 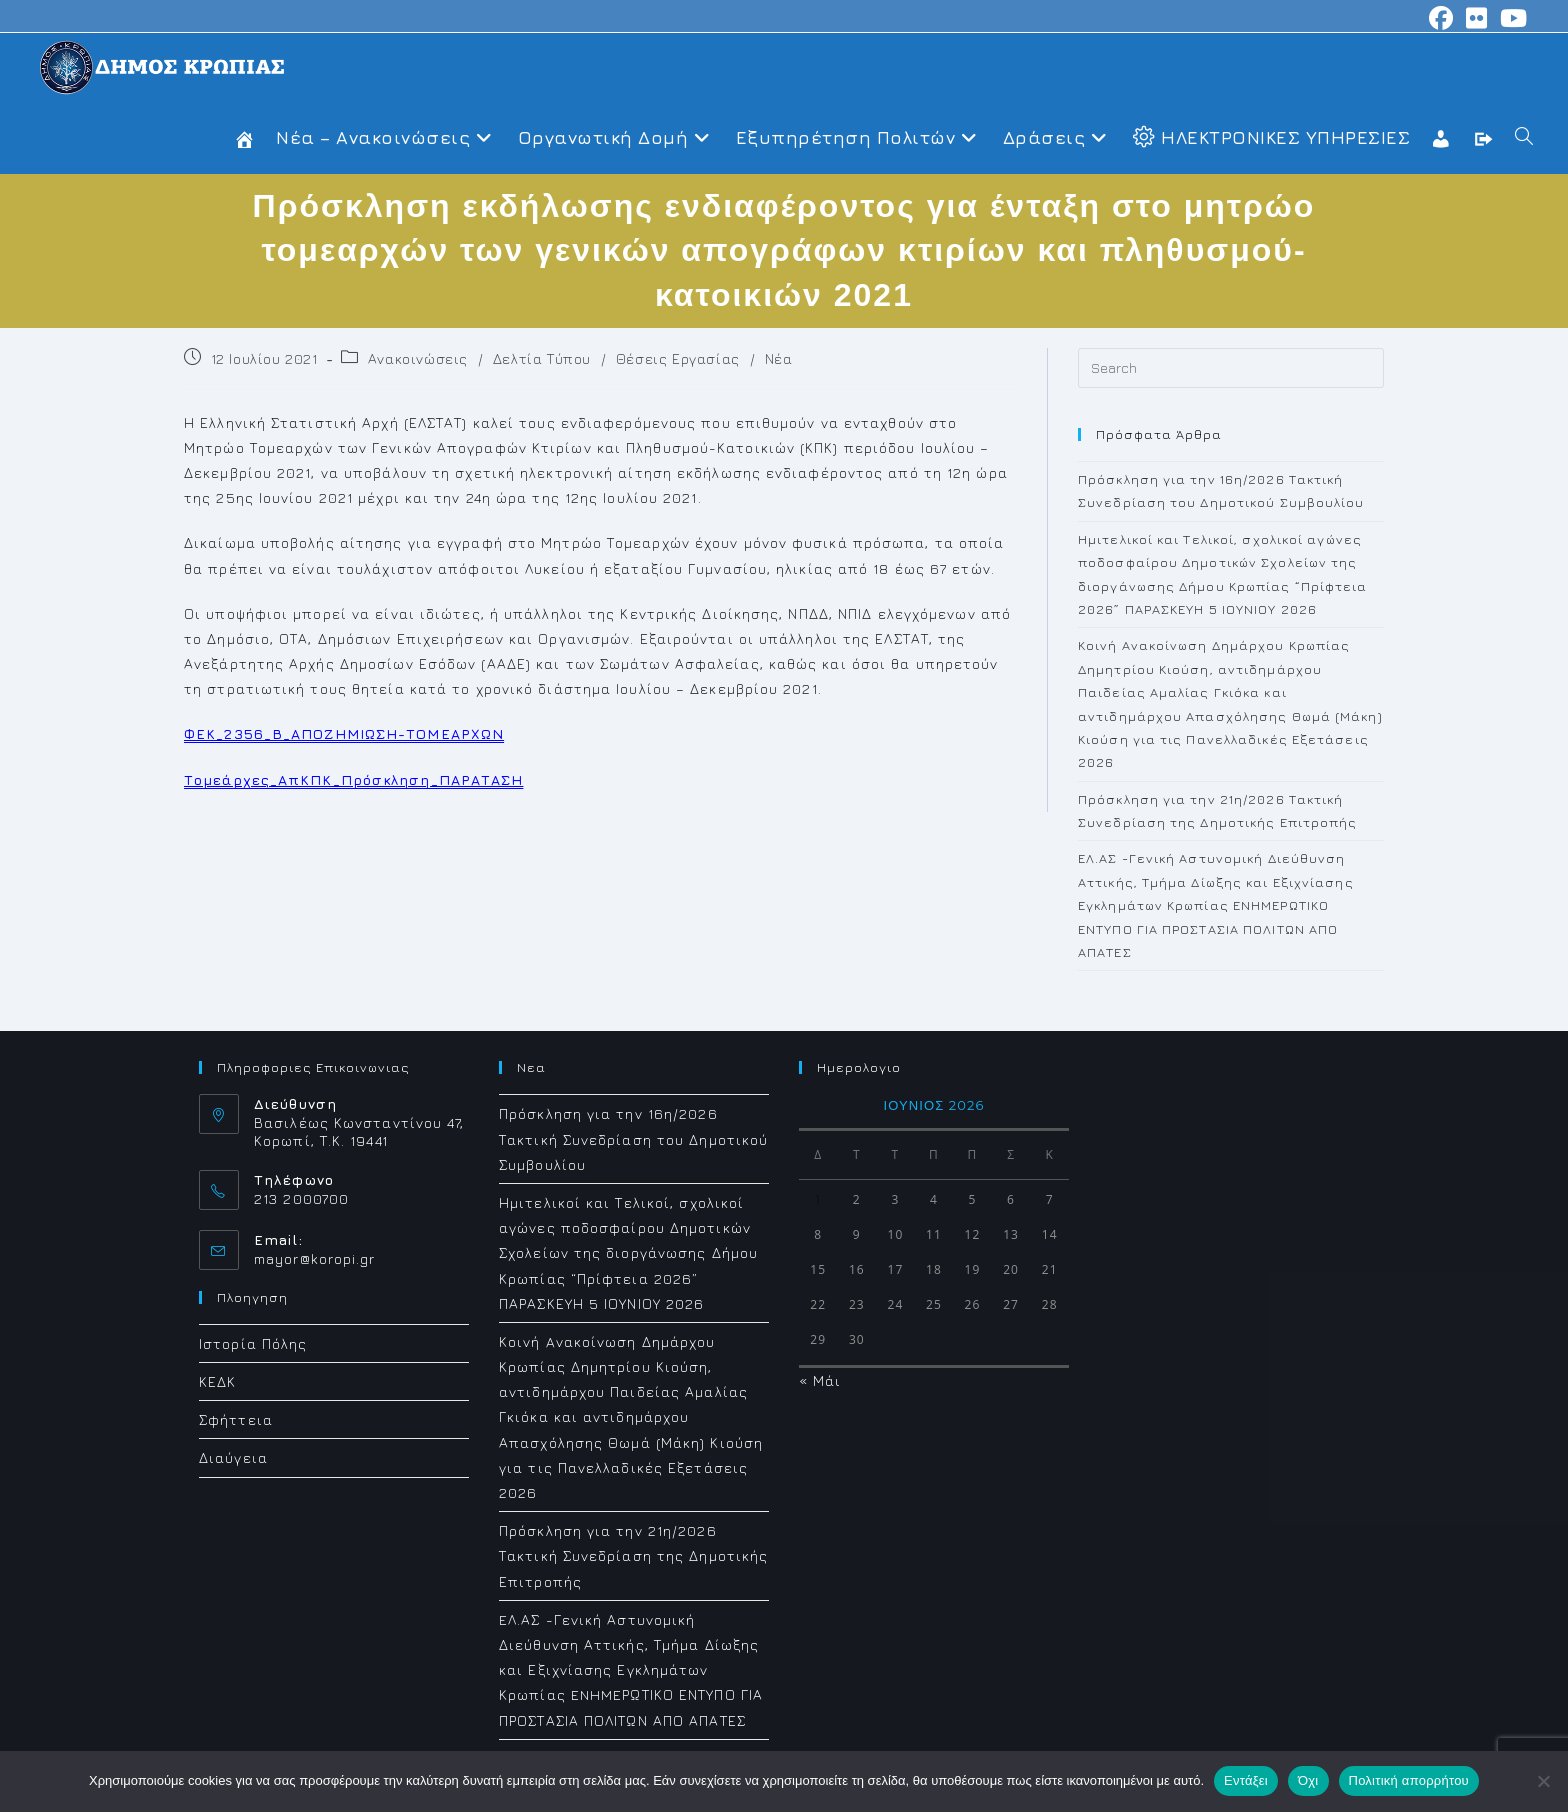 What do you see at coordinates (418, 358) in the screenshot?
I see `Ανακοινώσεις` at bounding box center [418, 358].